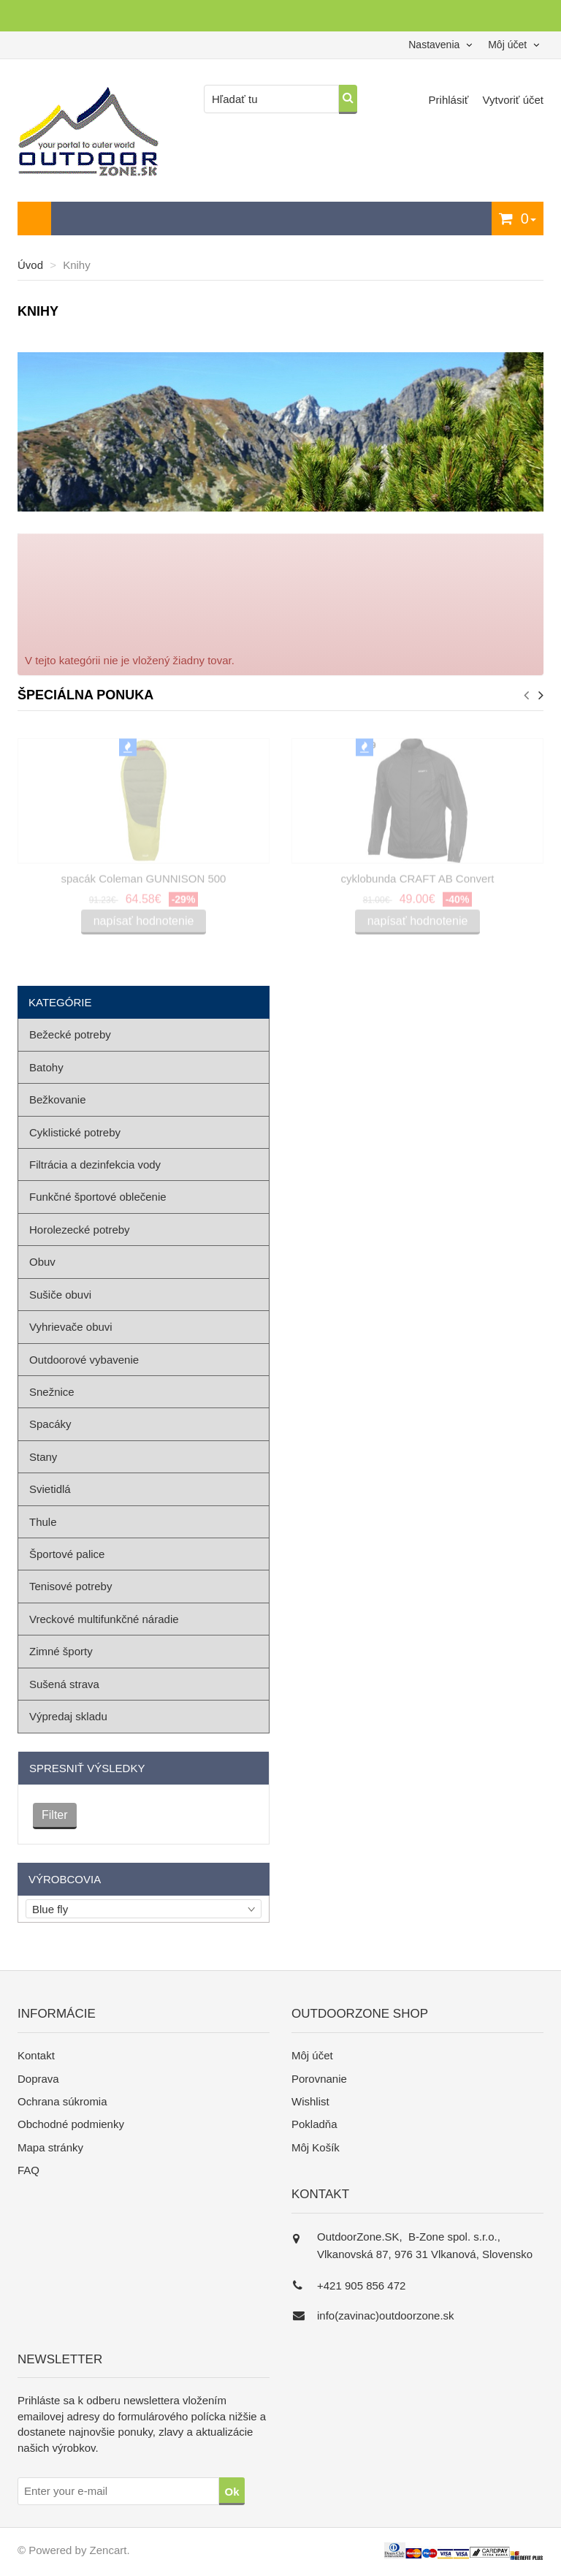 The image size is (561, 2576). I want to click on Môj účet, so click(312, 2055).